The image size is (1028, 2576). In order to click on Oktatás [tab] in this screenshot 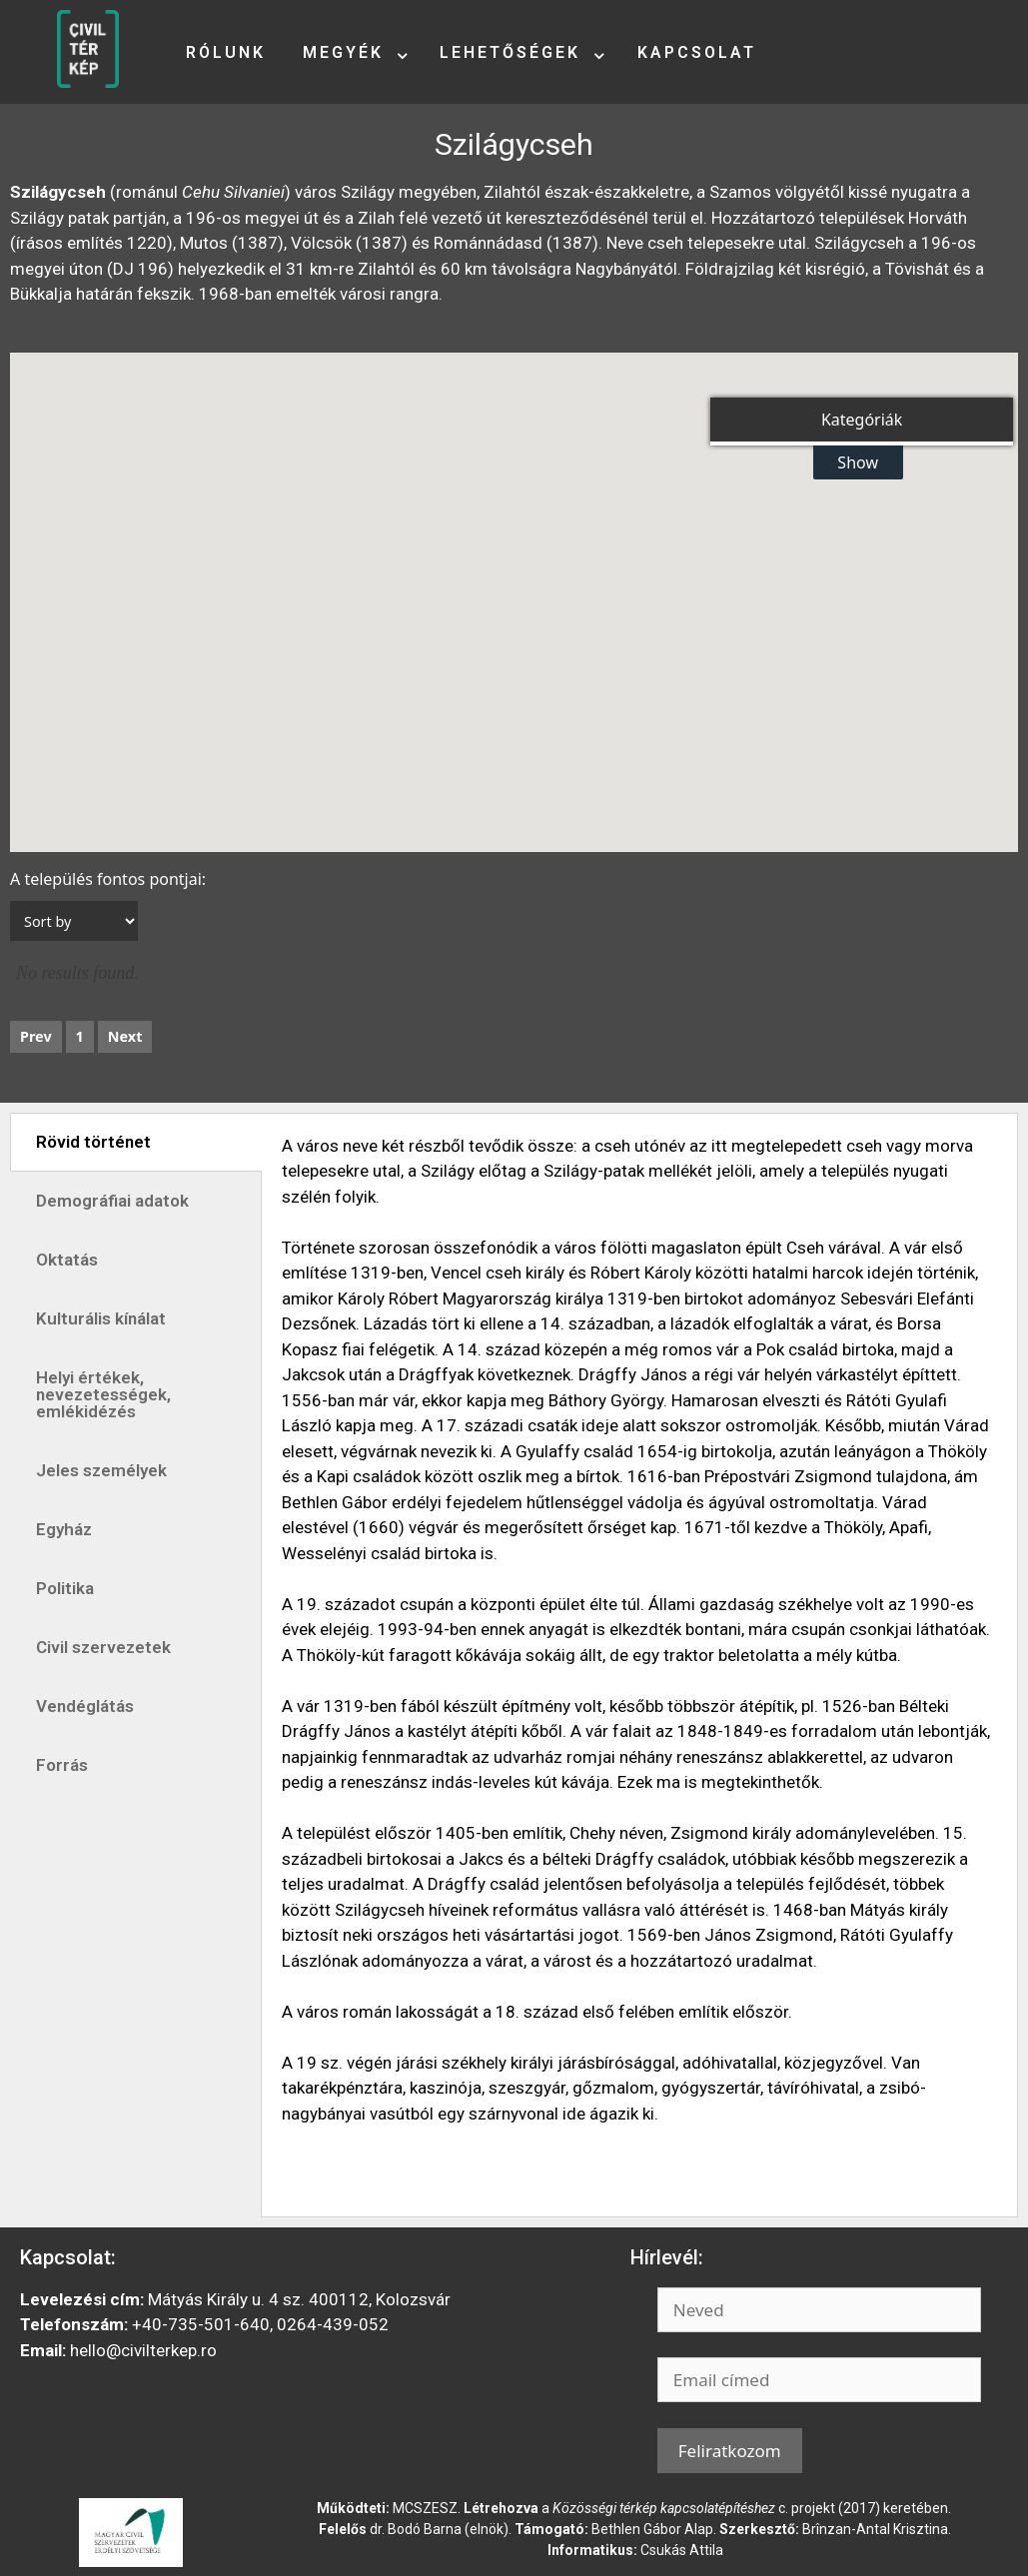, I will do `click(67, 1260)`.